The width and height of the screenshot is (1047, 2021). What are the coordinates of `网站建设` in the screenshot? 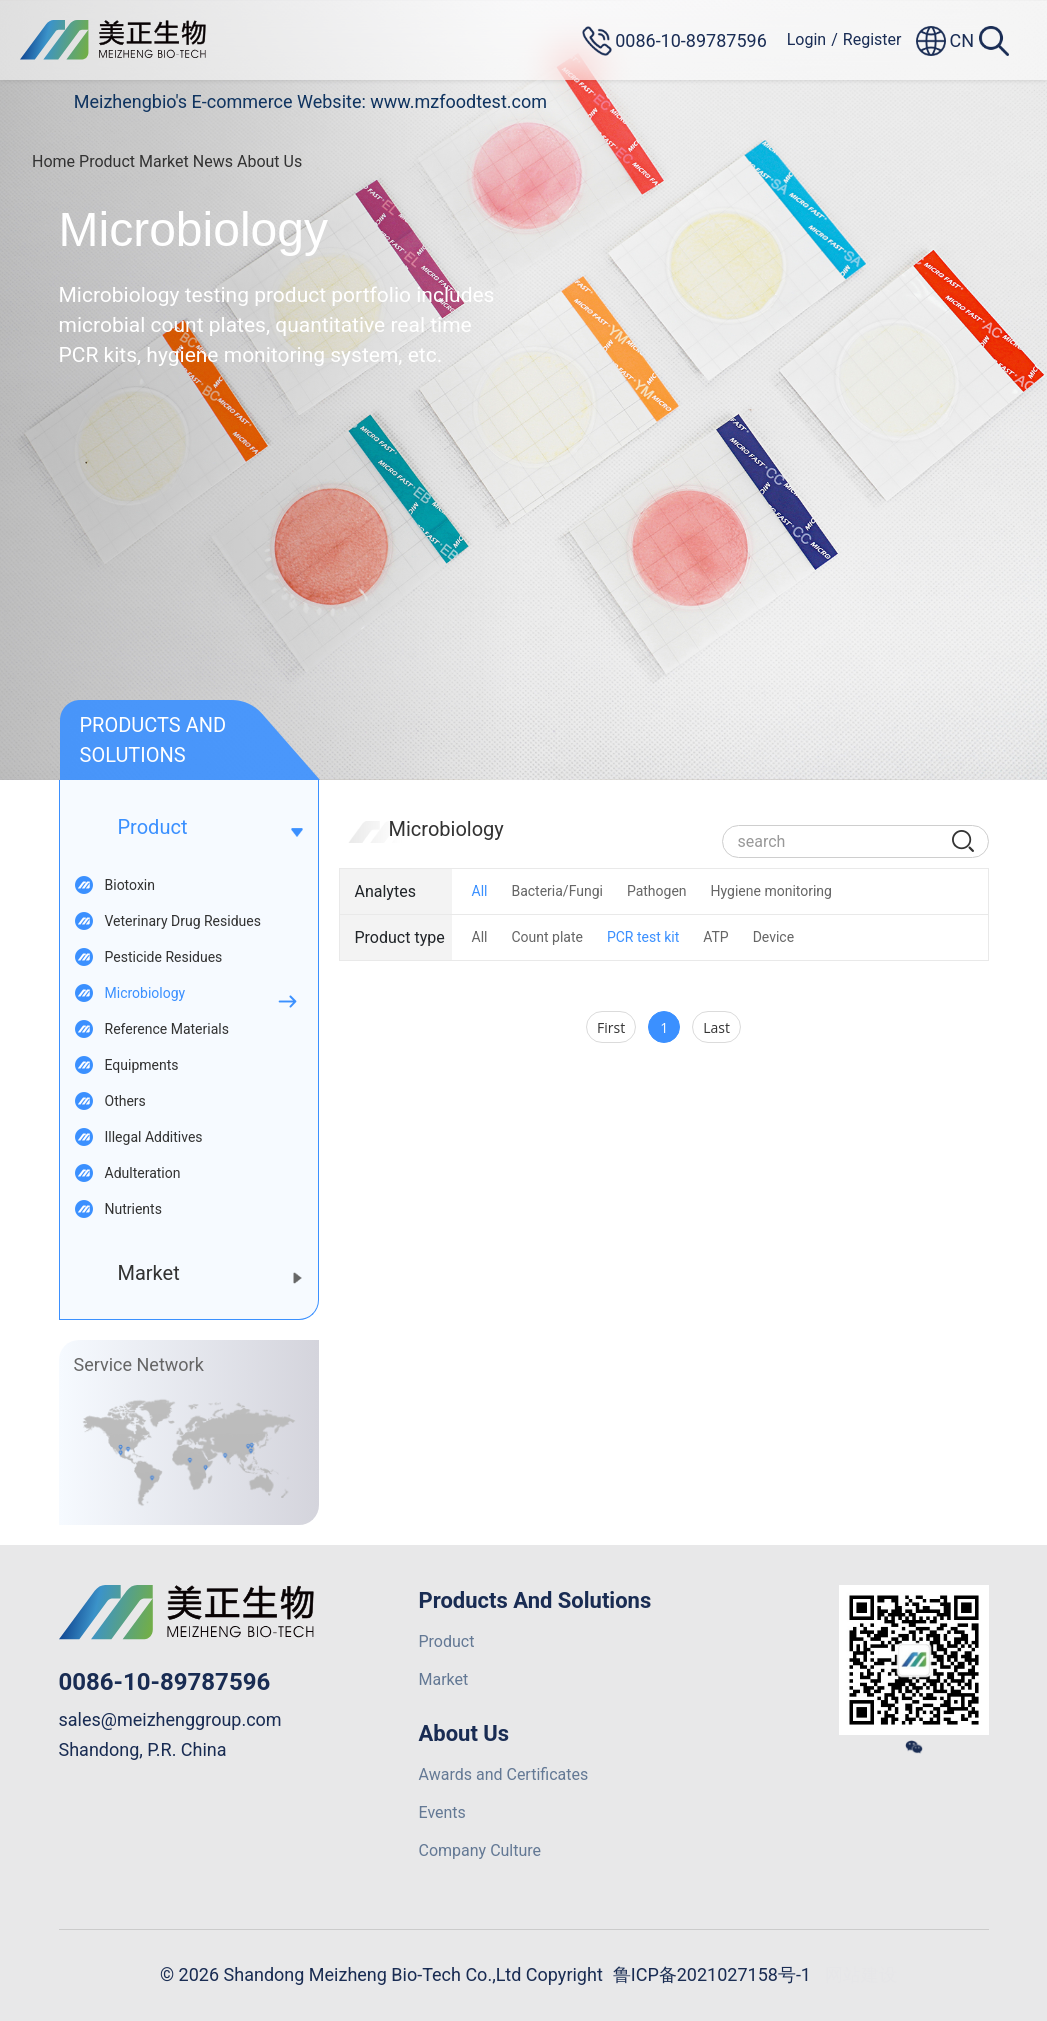 It's located at (861, 1974).